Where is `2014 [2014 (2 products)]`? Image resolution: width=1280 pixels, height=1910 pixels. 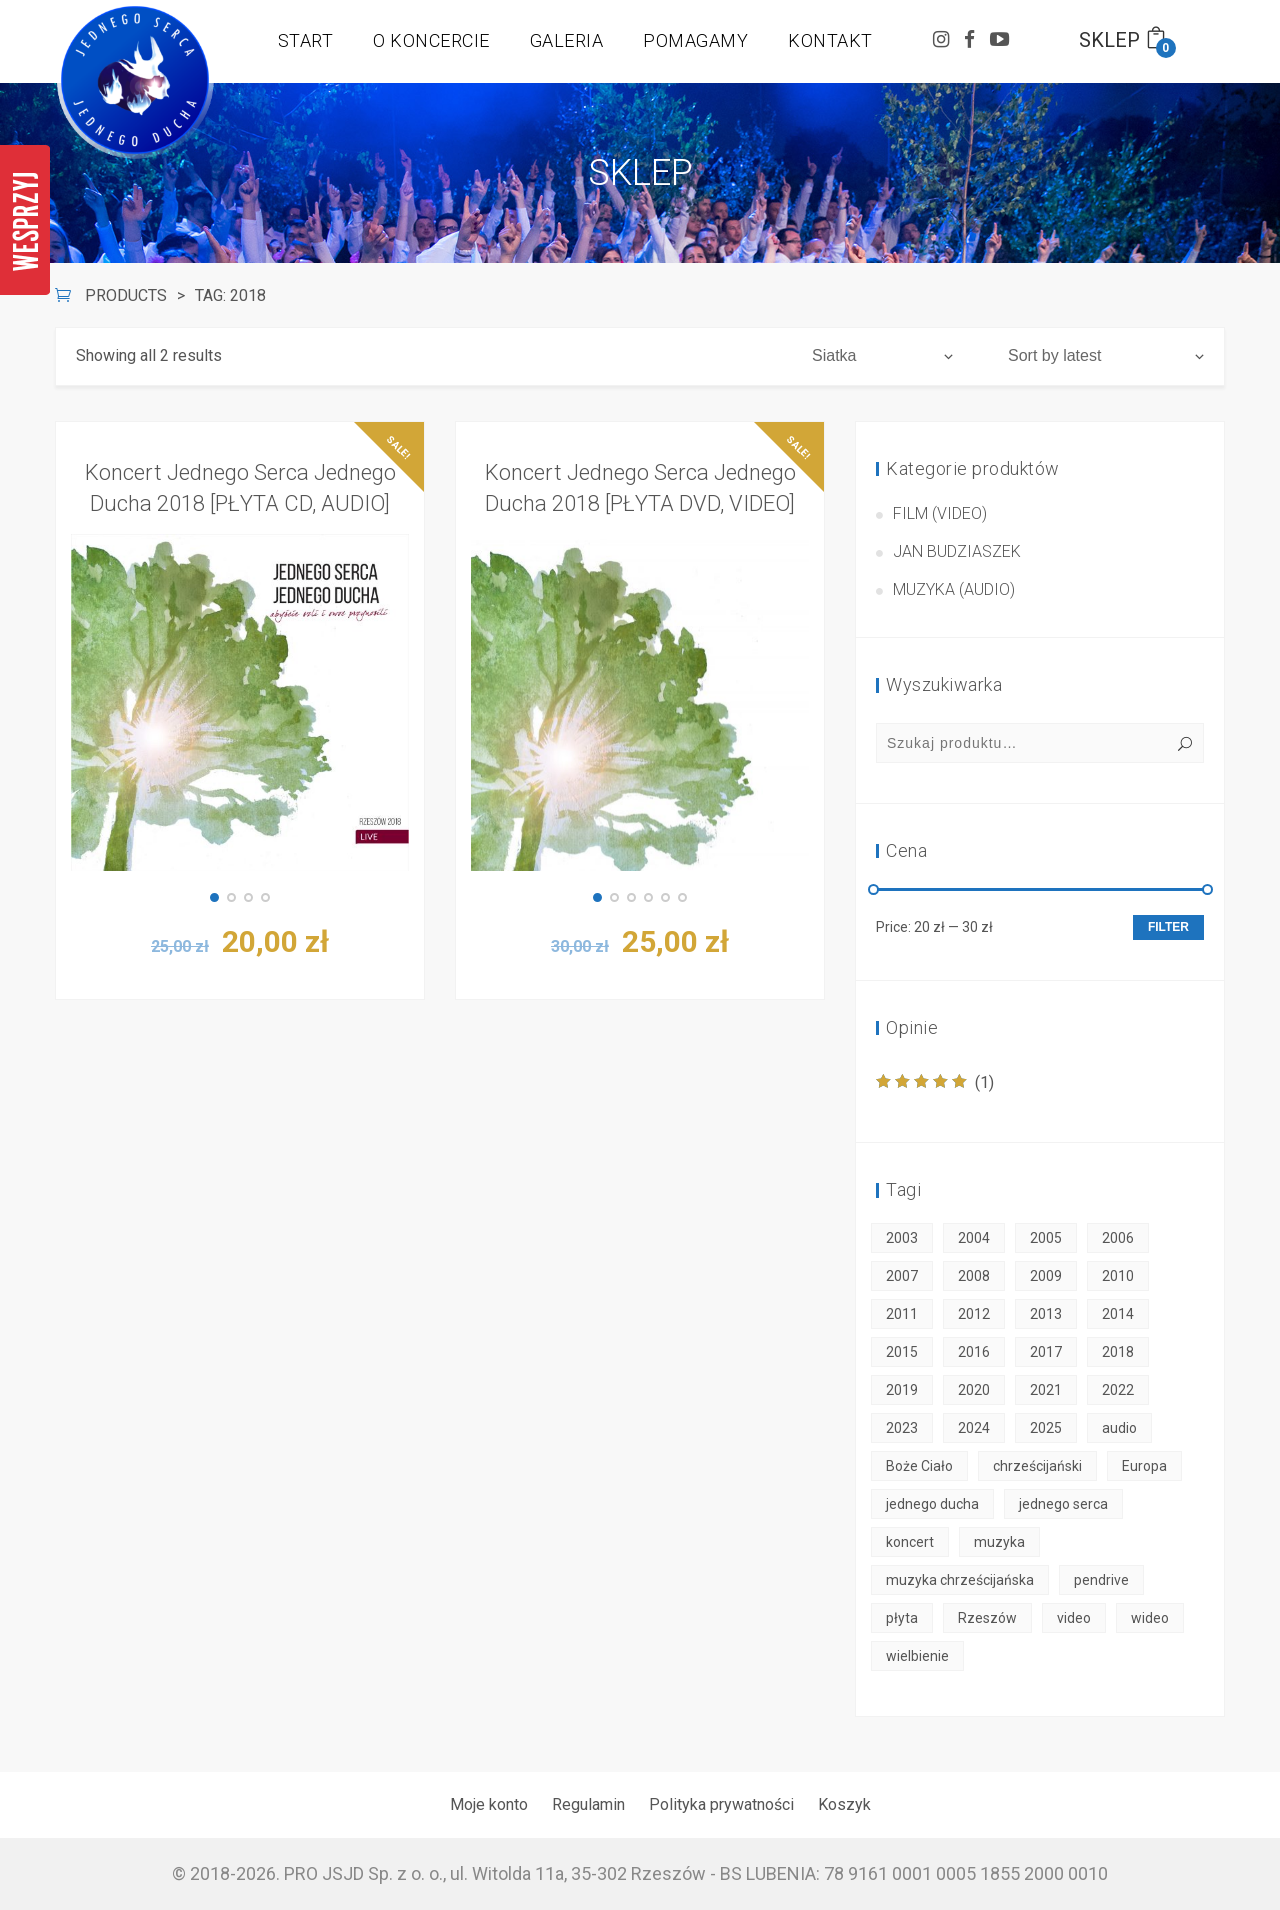
2014 [2014 (2 products)] is located at coordinates (1118, 1314).